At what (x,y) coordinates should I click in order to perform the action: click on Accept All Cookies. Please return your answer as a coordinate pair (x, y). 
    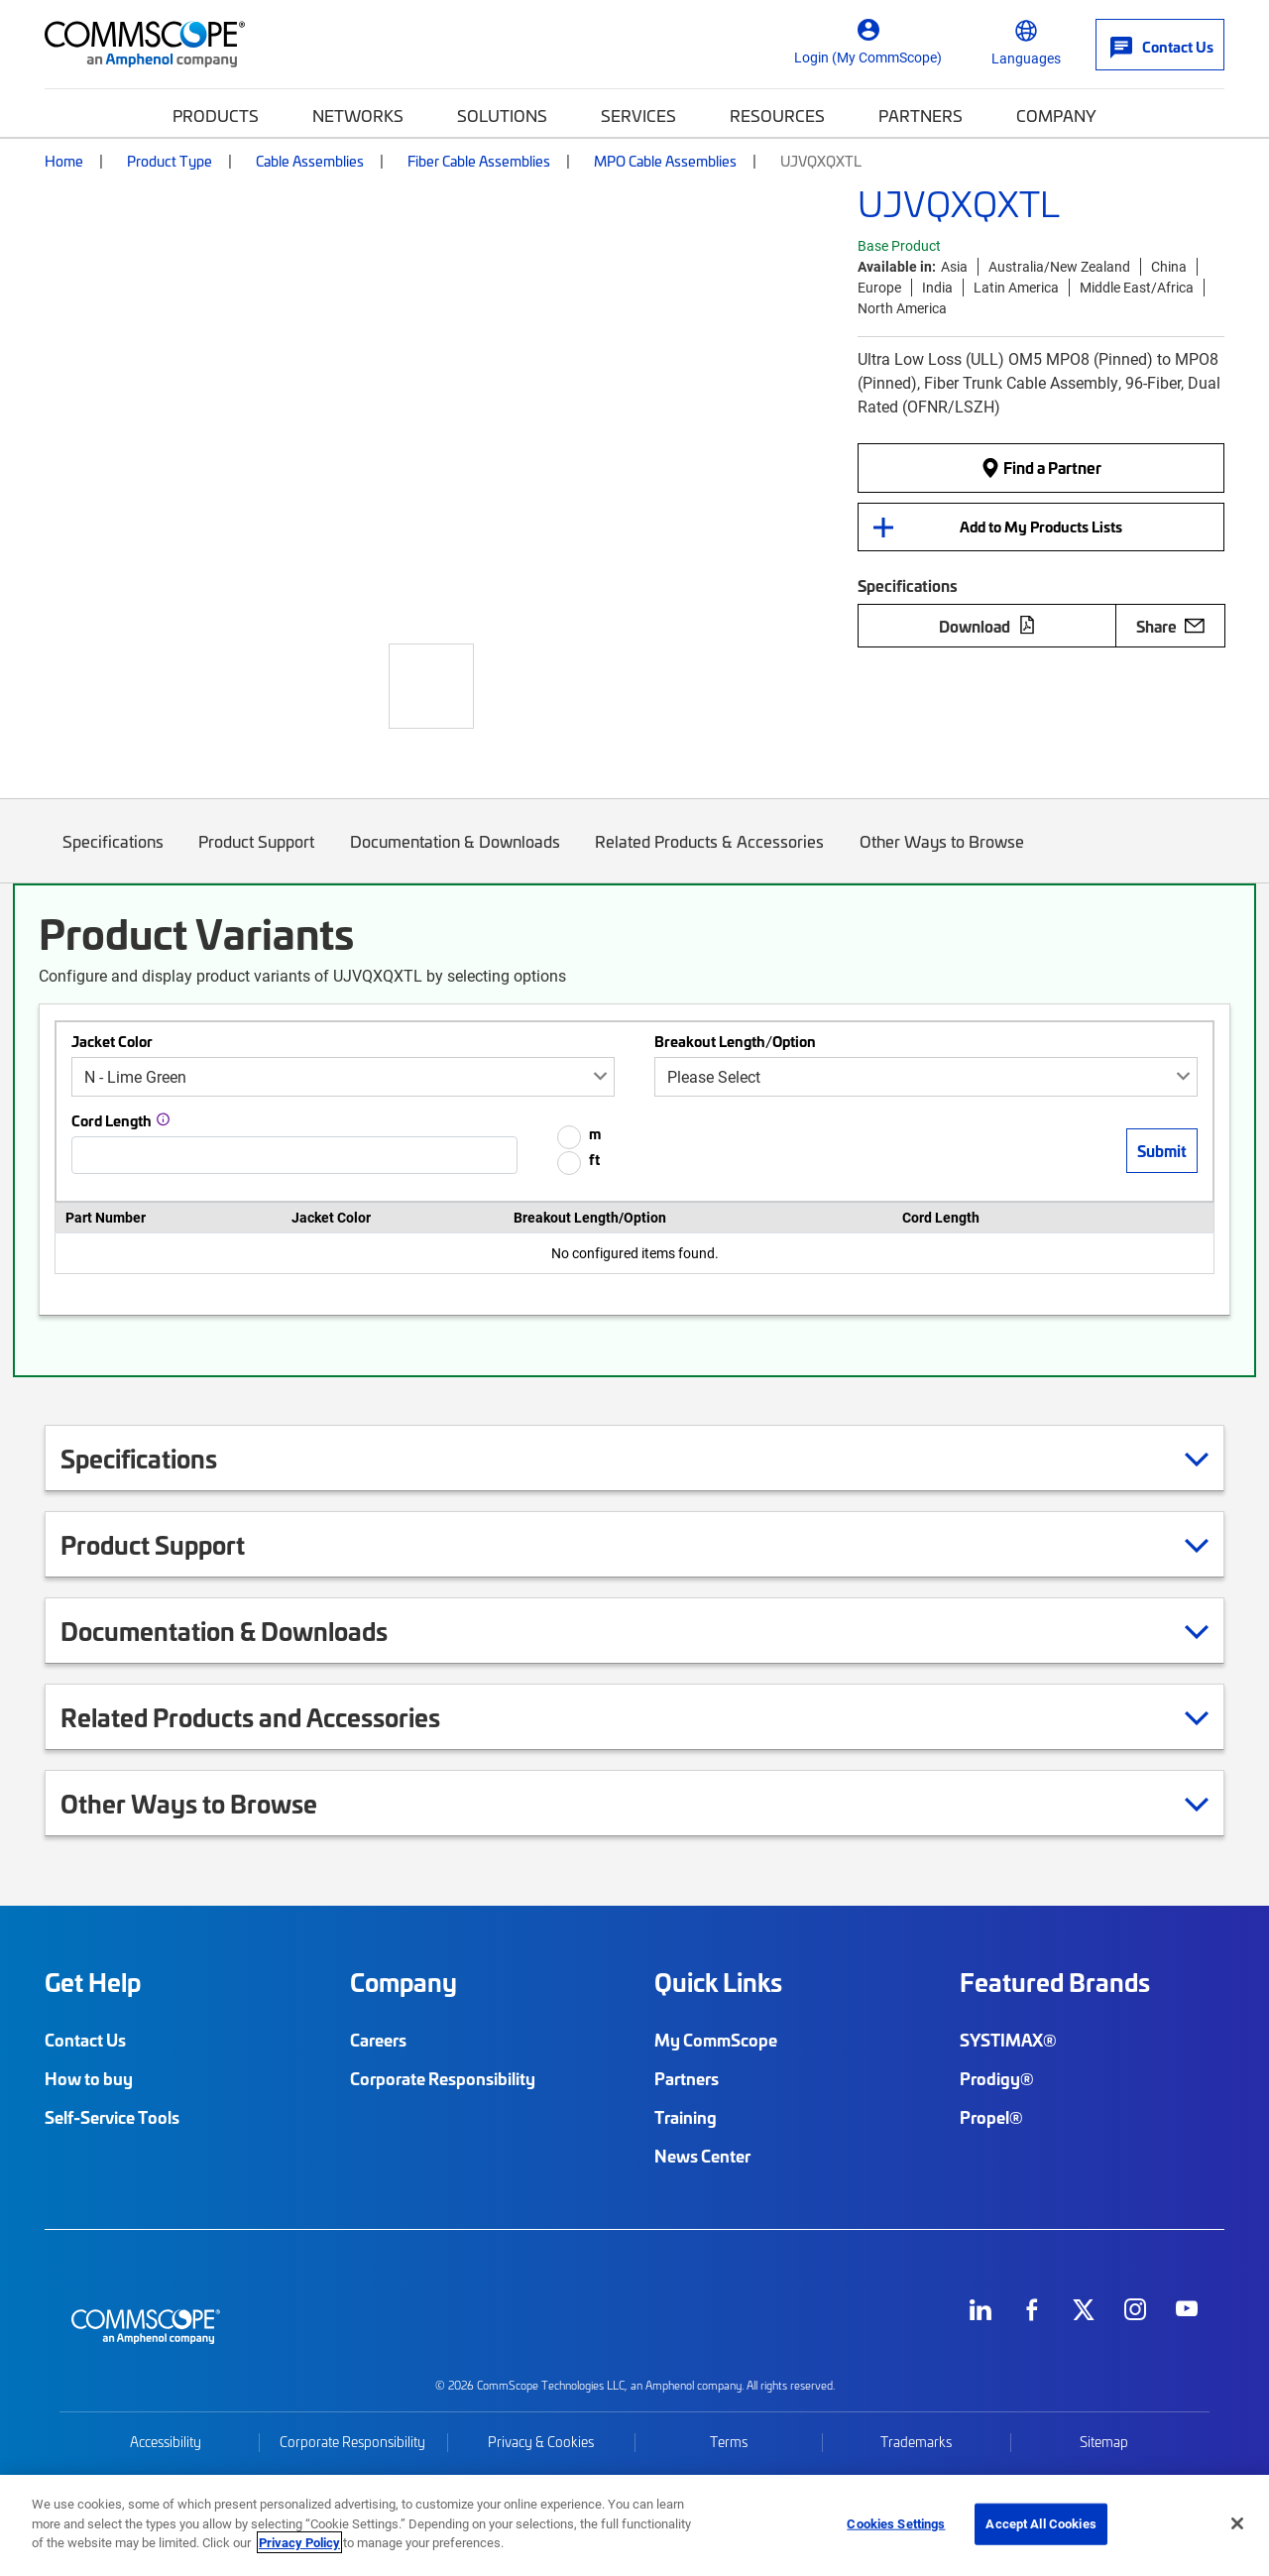
    Looking at the image, I should click on (1040, 2523).